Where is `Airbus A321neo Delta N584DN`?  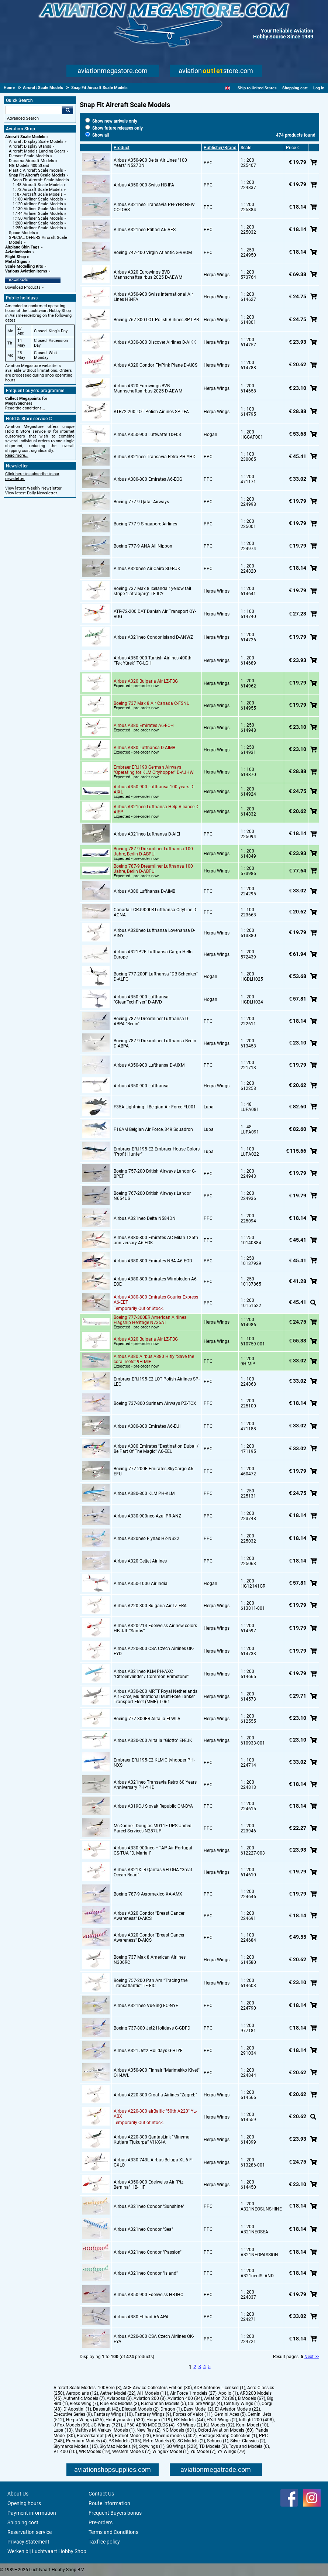 Airbus A321neo Delta N584DN is located at coordinates (145, 1218).